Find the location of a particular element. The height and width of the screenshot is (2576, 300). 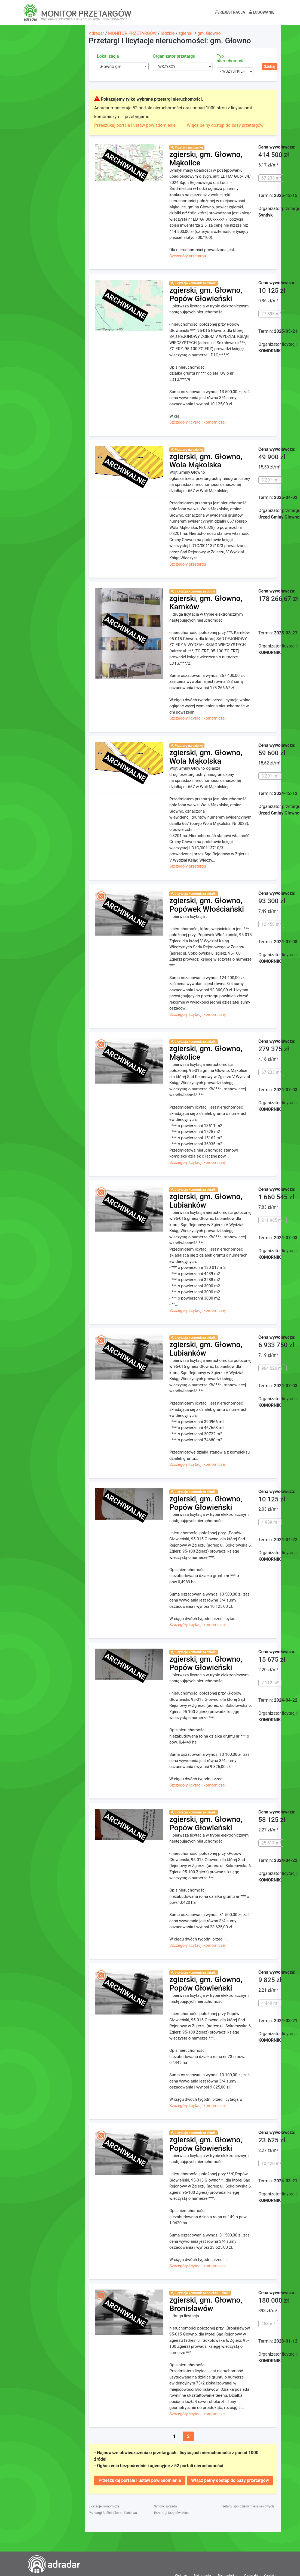

gm. Głowno is located at coordinates (209, 33).